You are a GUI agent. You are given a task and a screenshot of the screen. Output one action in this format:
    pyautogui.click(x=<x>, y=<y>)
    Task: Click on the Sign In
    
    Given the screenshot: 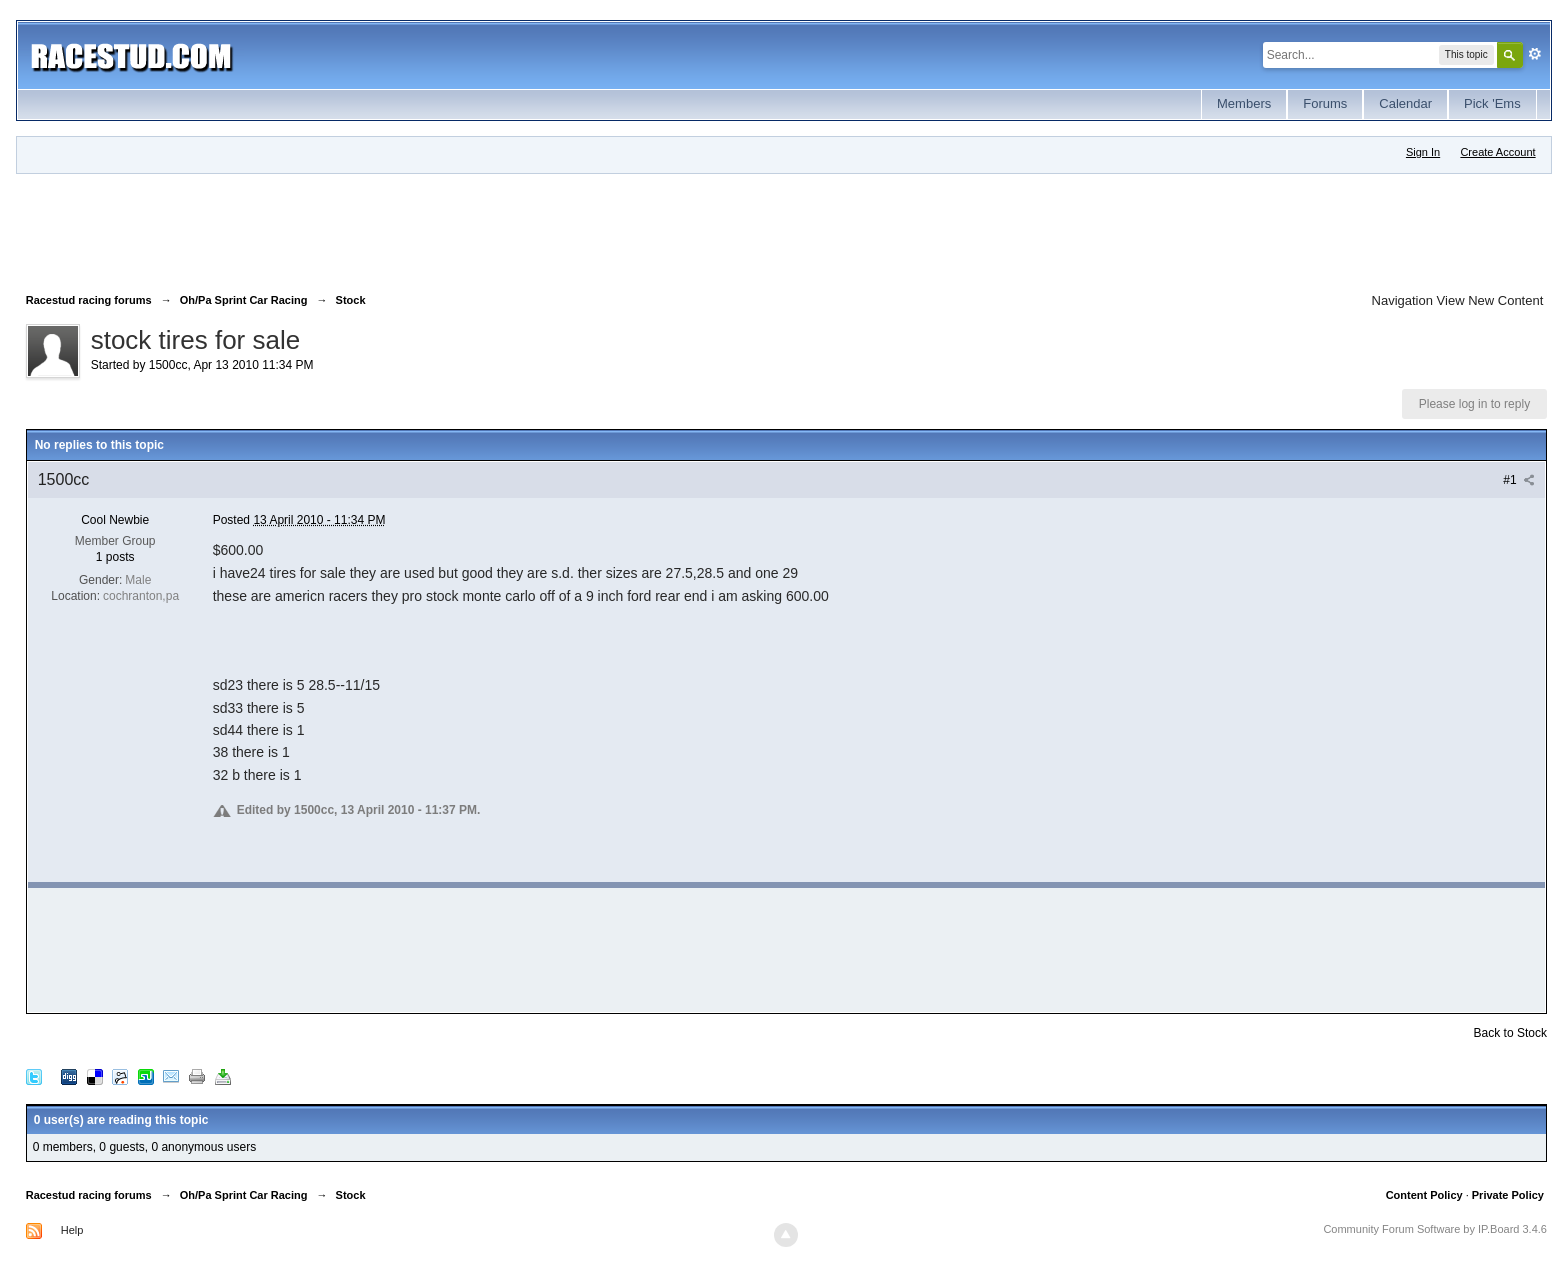 What is the action you would take?
    pyautogui.click(x=1423, y=152)
    